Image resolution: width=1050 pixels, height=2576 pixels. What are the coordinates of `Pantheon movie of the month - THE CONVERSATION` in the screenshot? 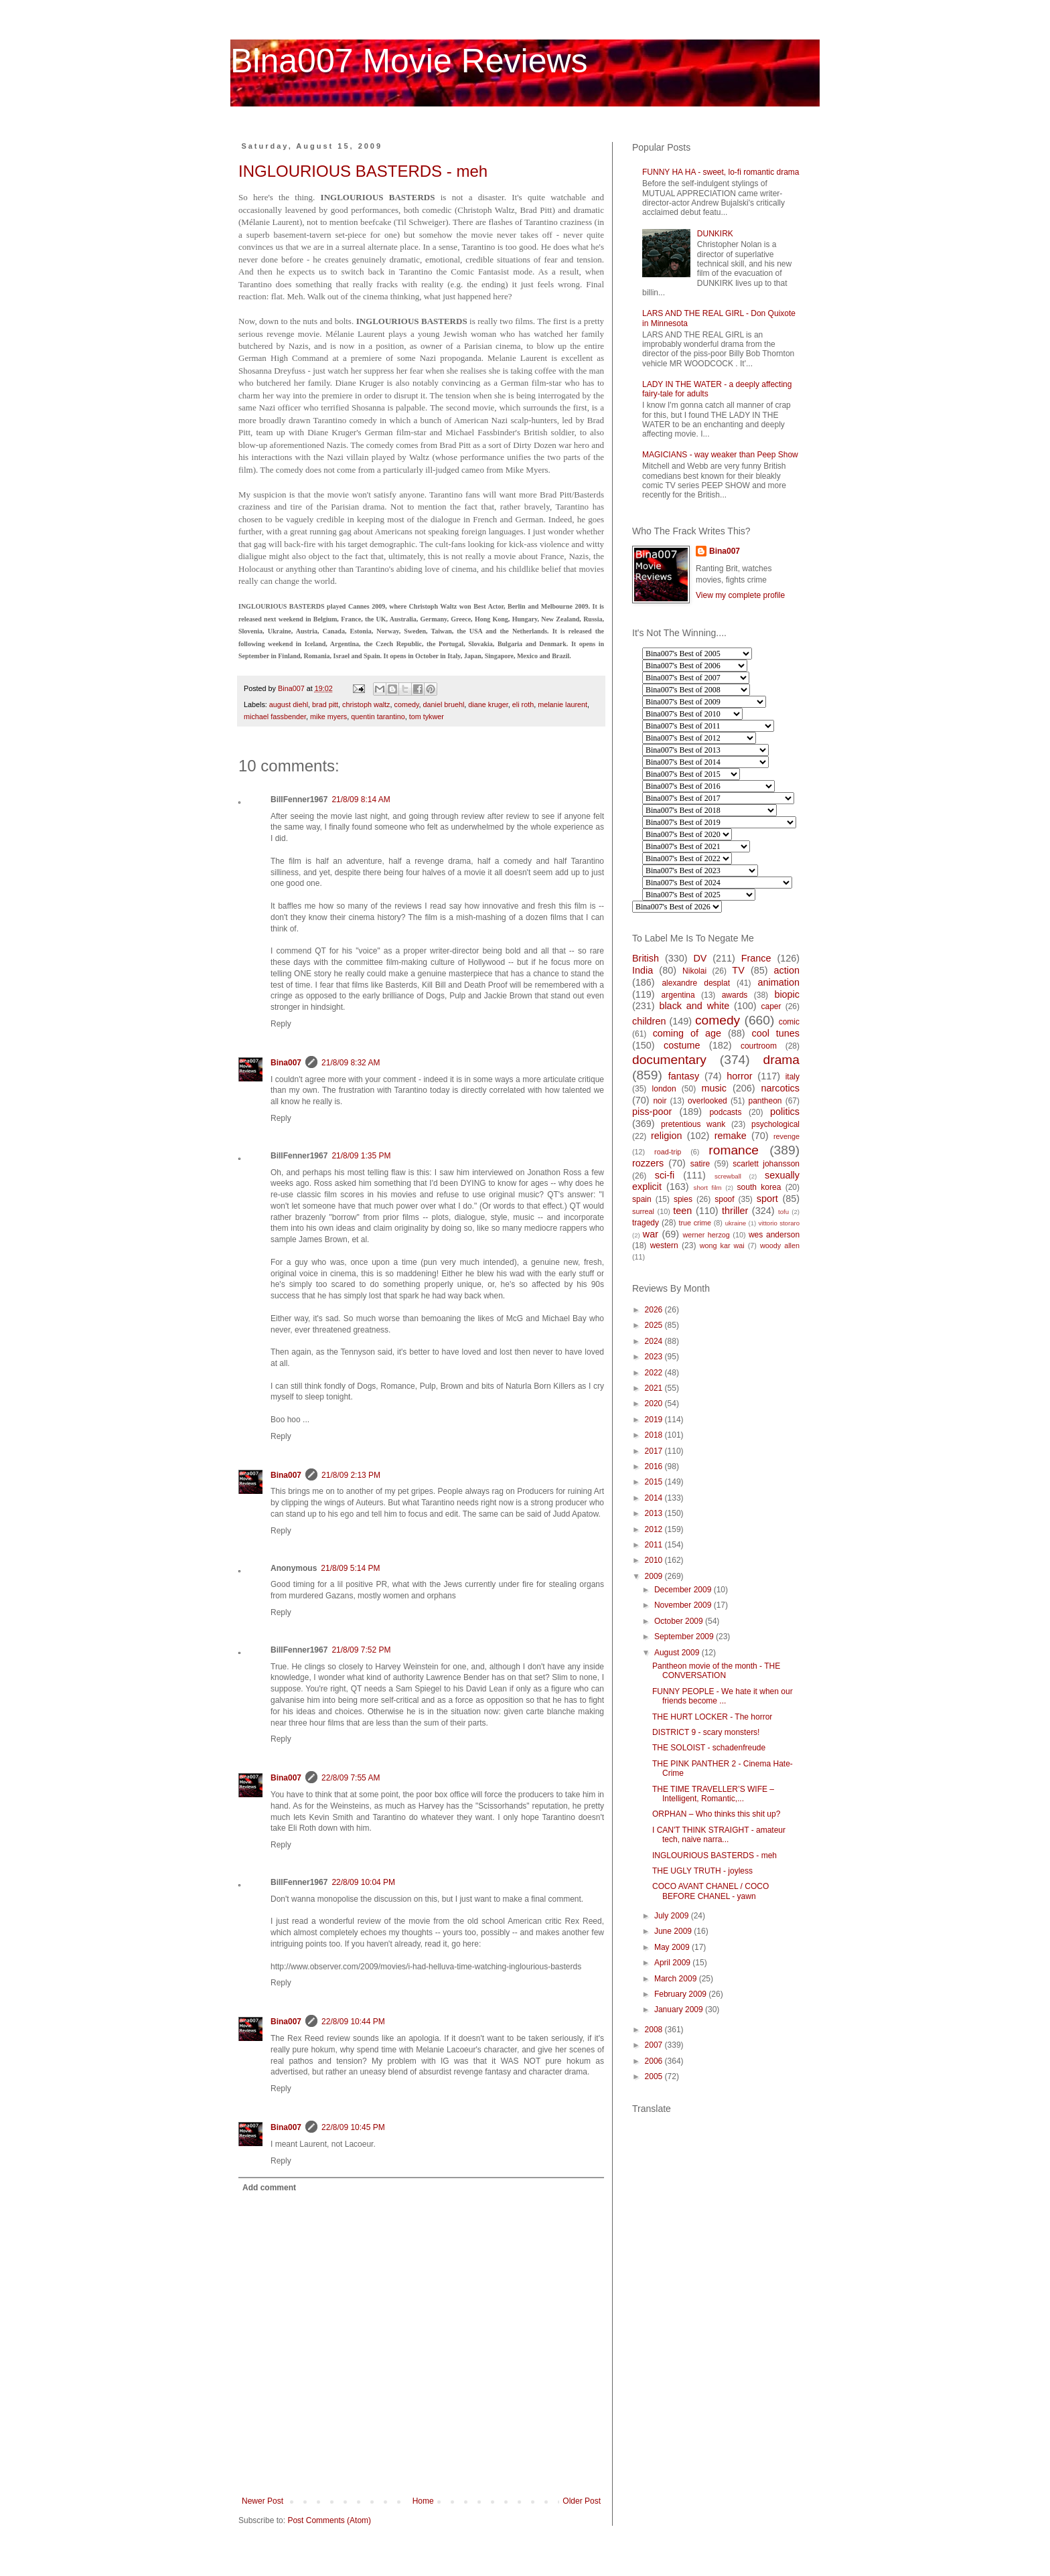 It's located at (716, 1670).